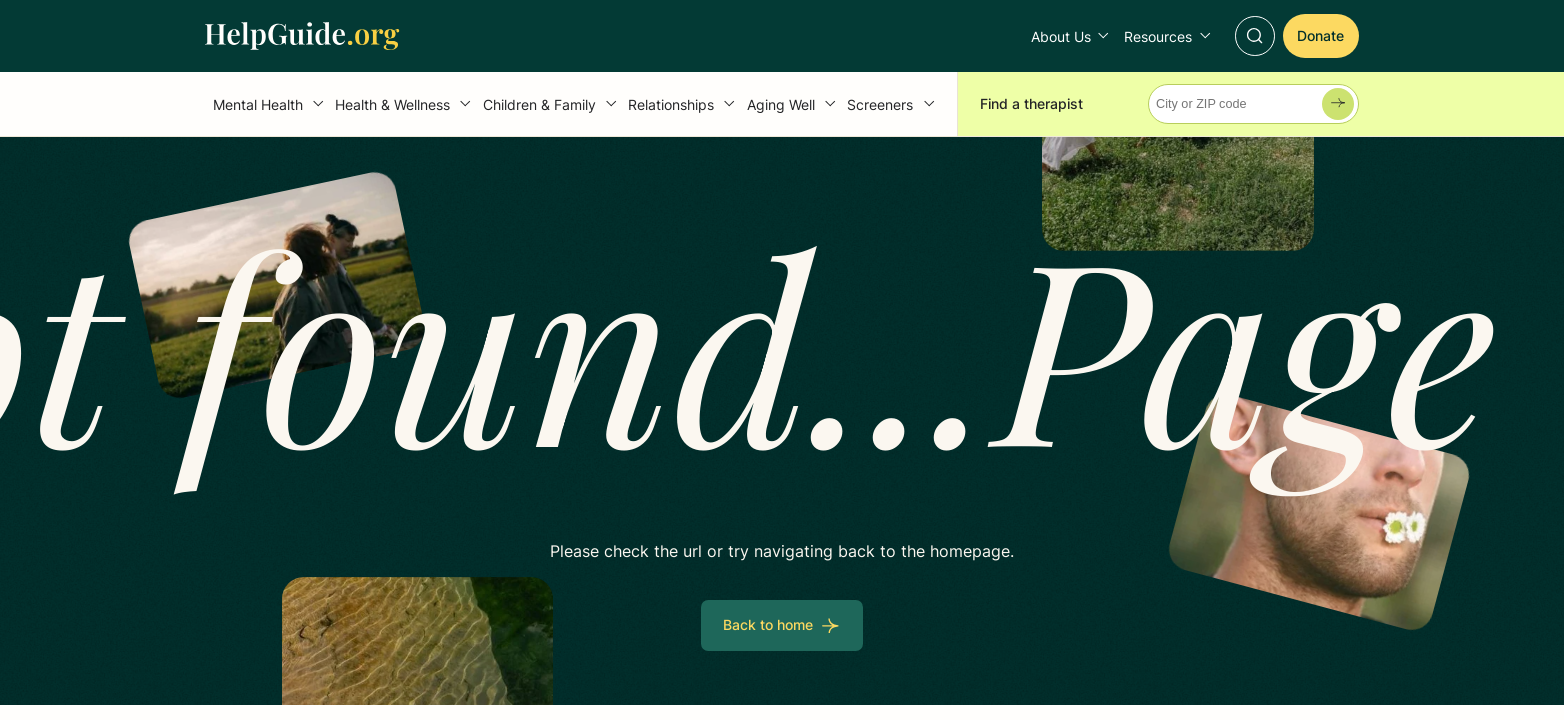 This screenshot has width=1564, height=720. I want to click on [Back to home], so click(782, 625).